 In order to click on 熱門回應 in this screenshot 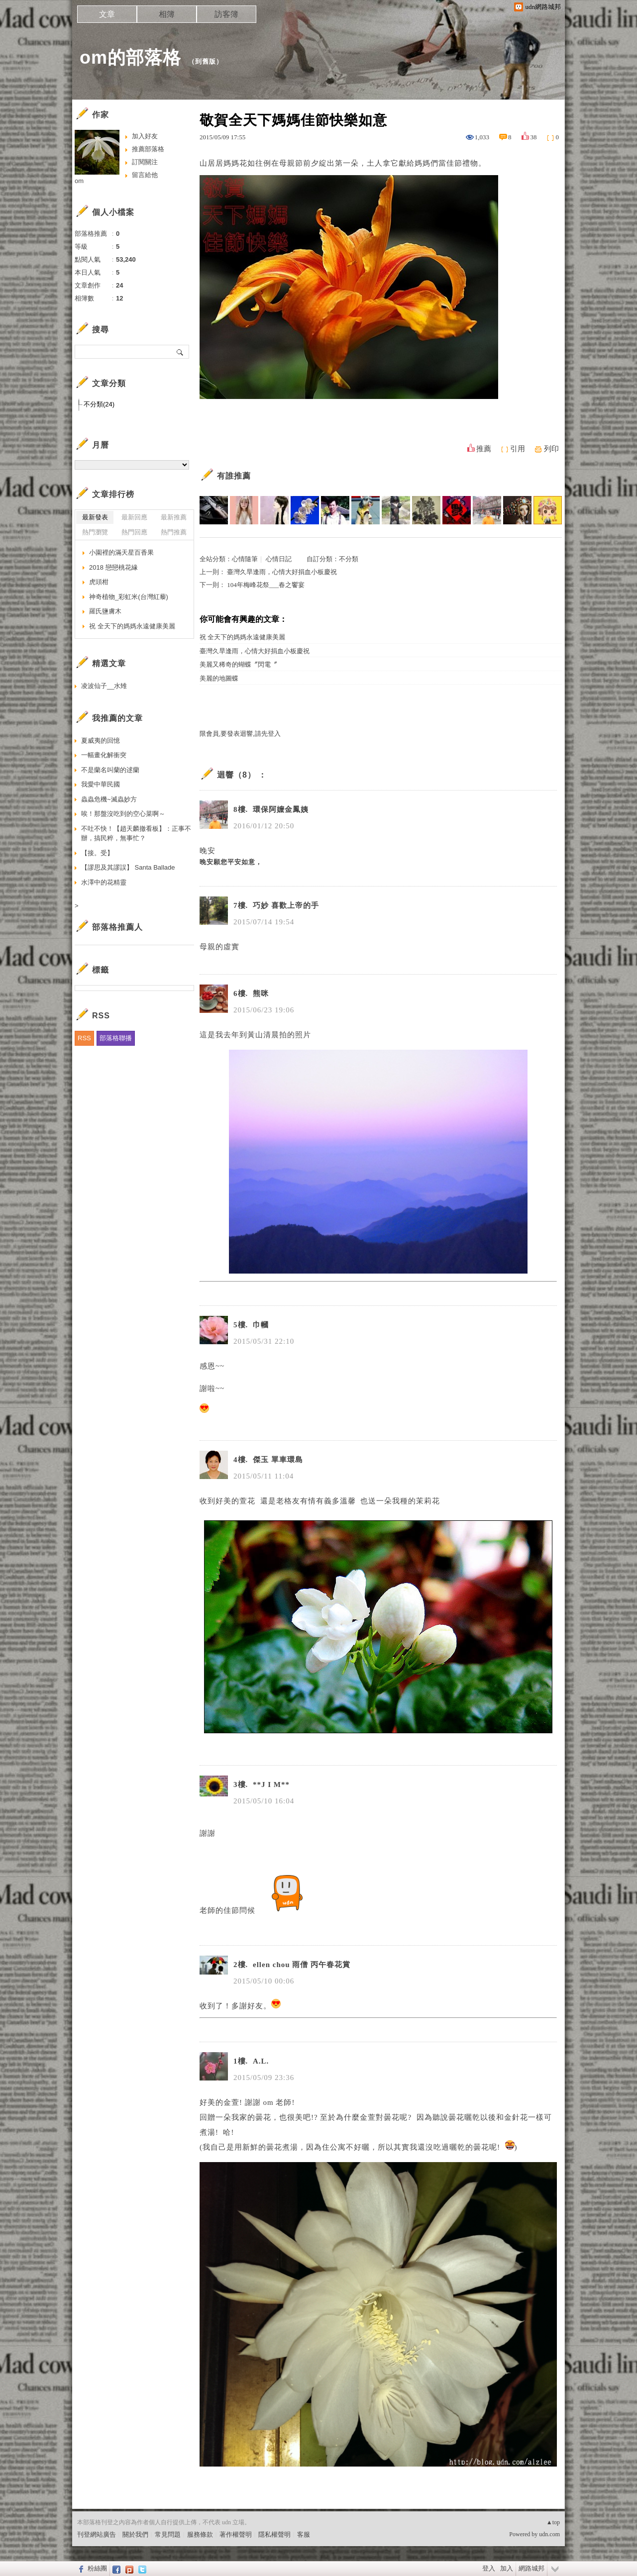, I will do `click(134, 532)`.